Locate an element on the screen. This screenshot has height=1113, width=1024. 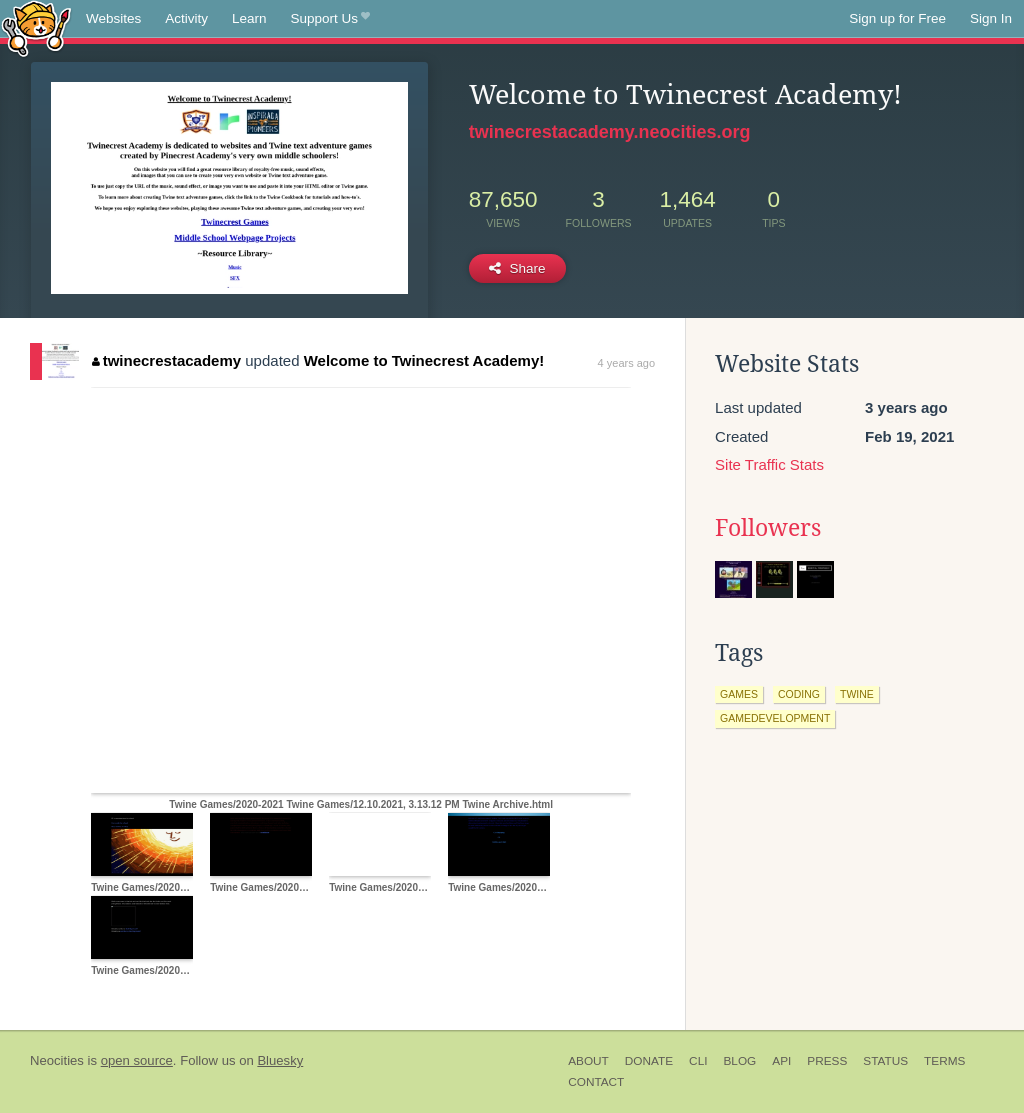
Sign In is located at coordinates (991, 18).